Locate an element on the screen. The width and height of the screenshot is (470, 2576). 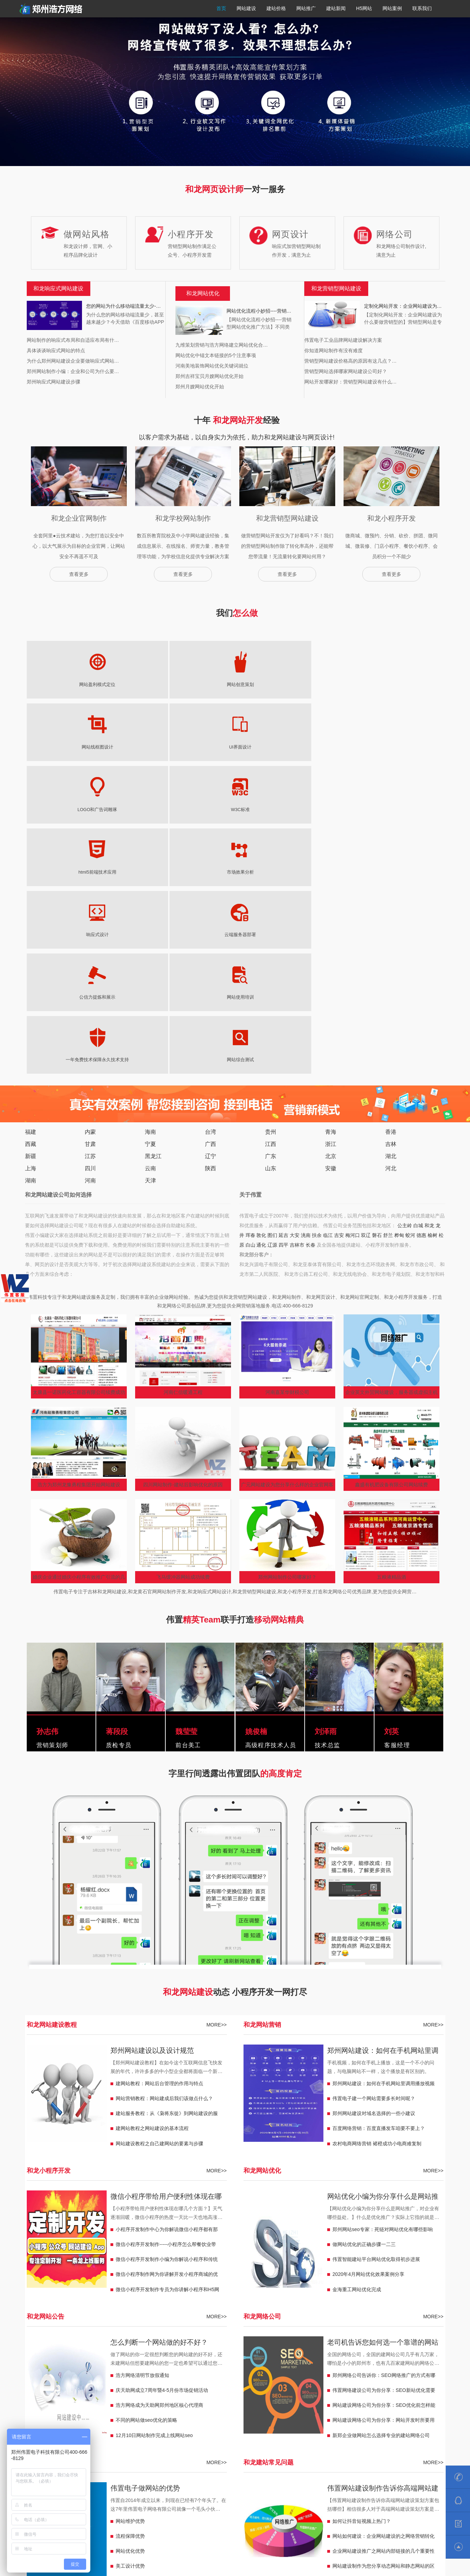
兴仁 is located at coordinates (366, 2427).